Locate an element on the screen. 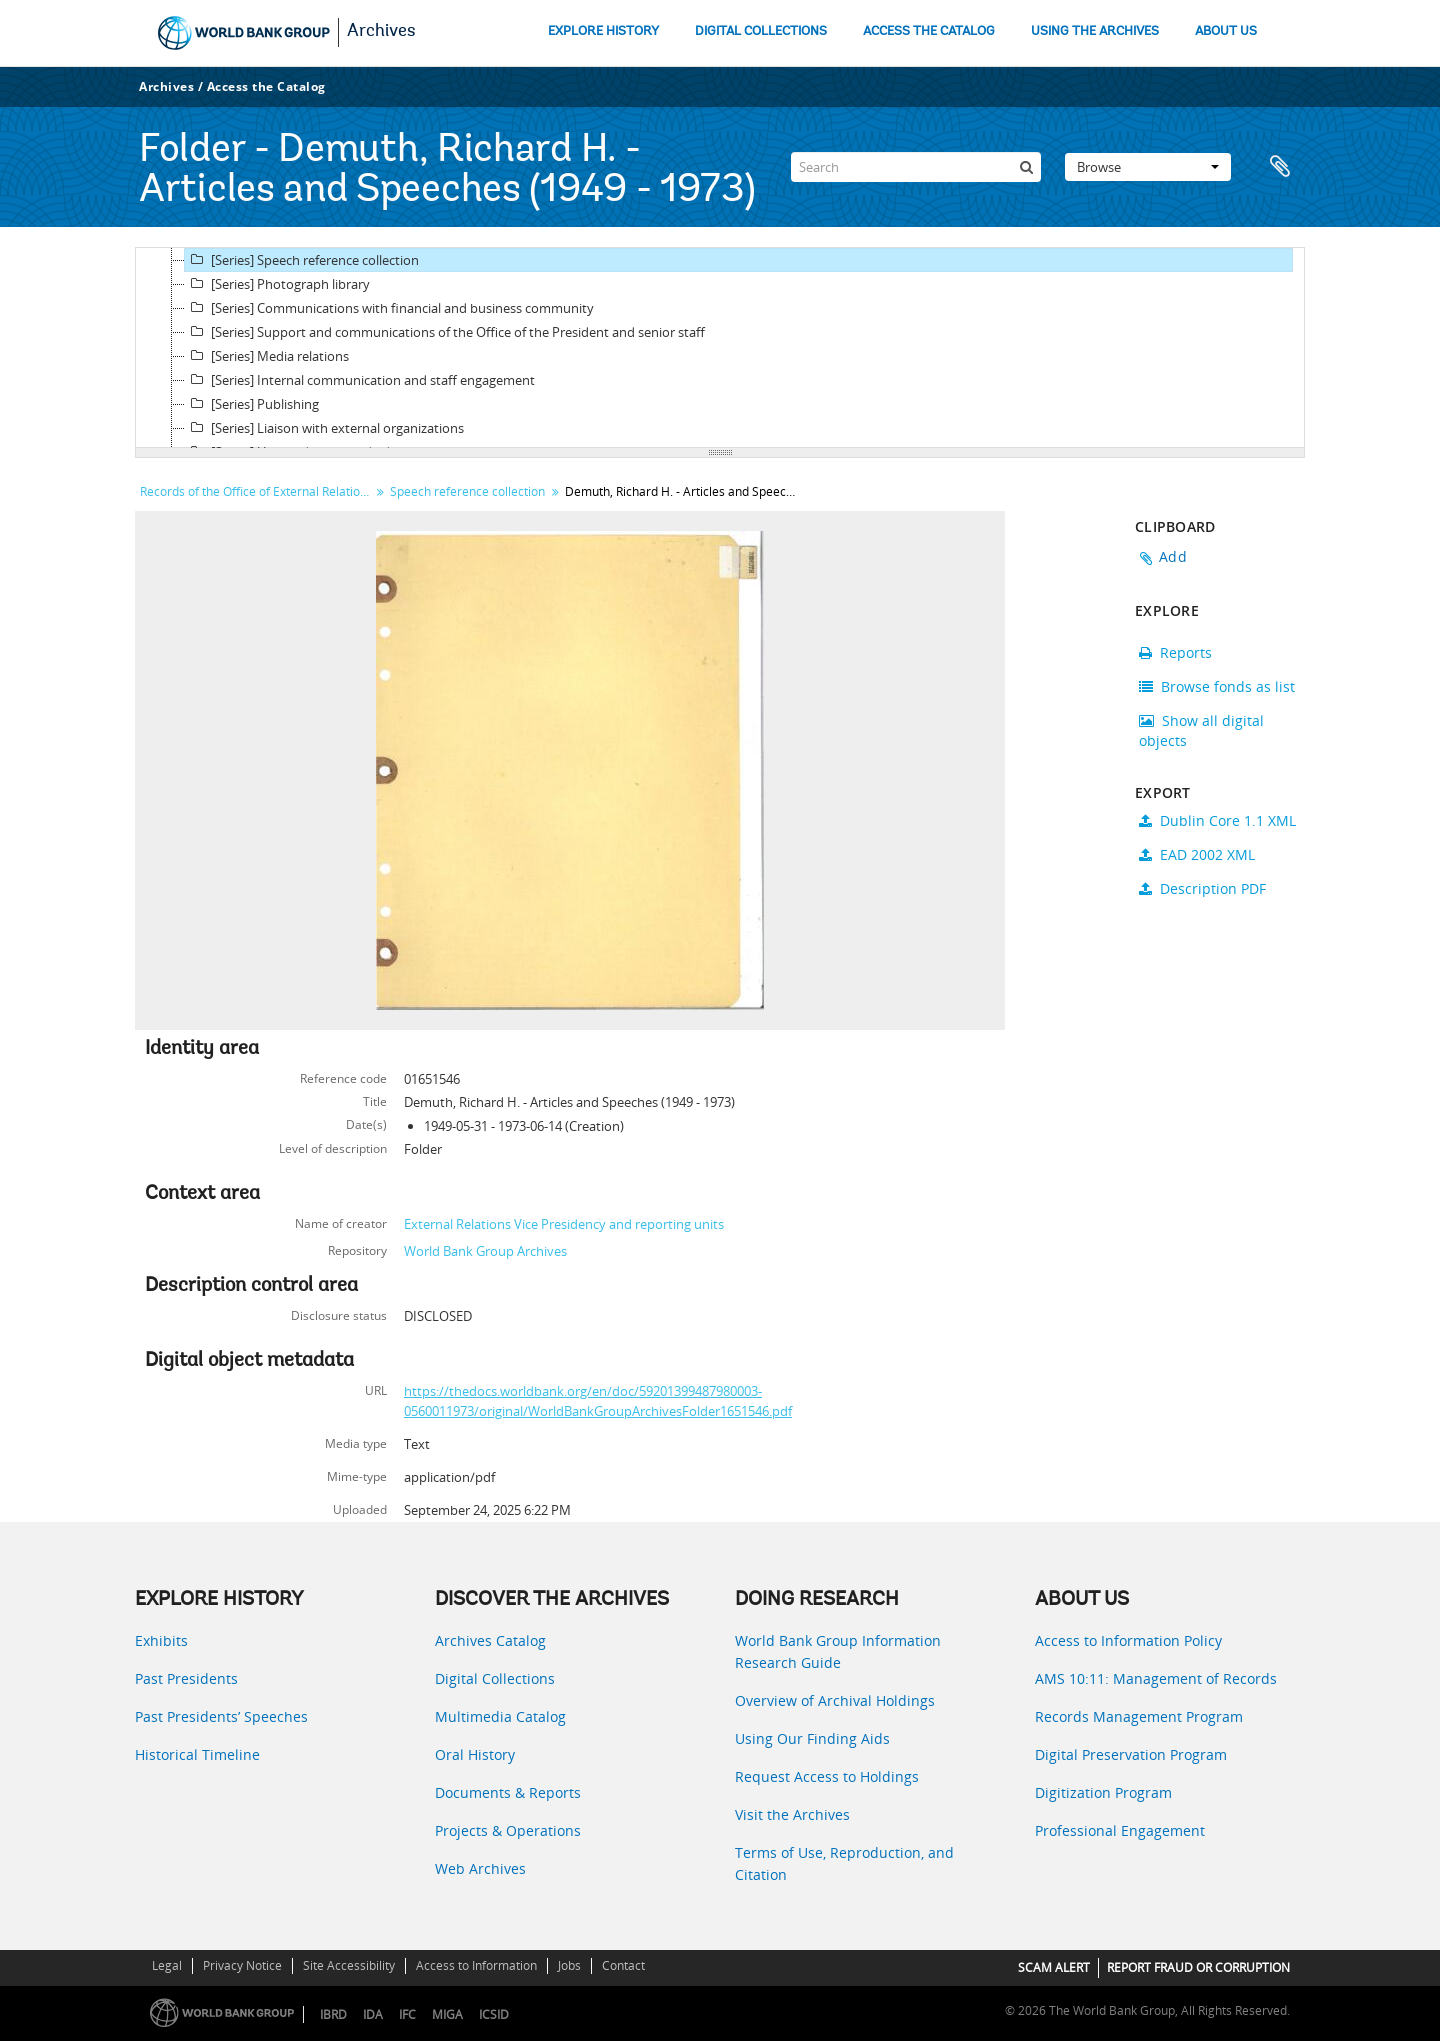 The image size is (1440, 2041). [Series] Speech reference collection is located at coordinates (302, 260).